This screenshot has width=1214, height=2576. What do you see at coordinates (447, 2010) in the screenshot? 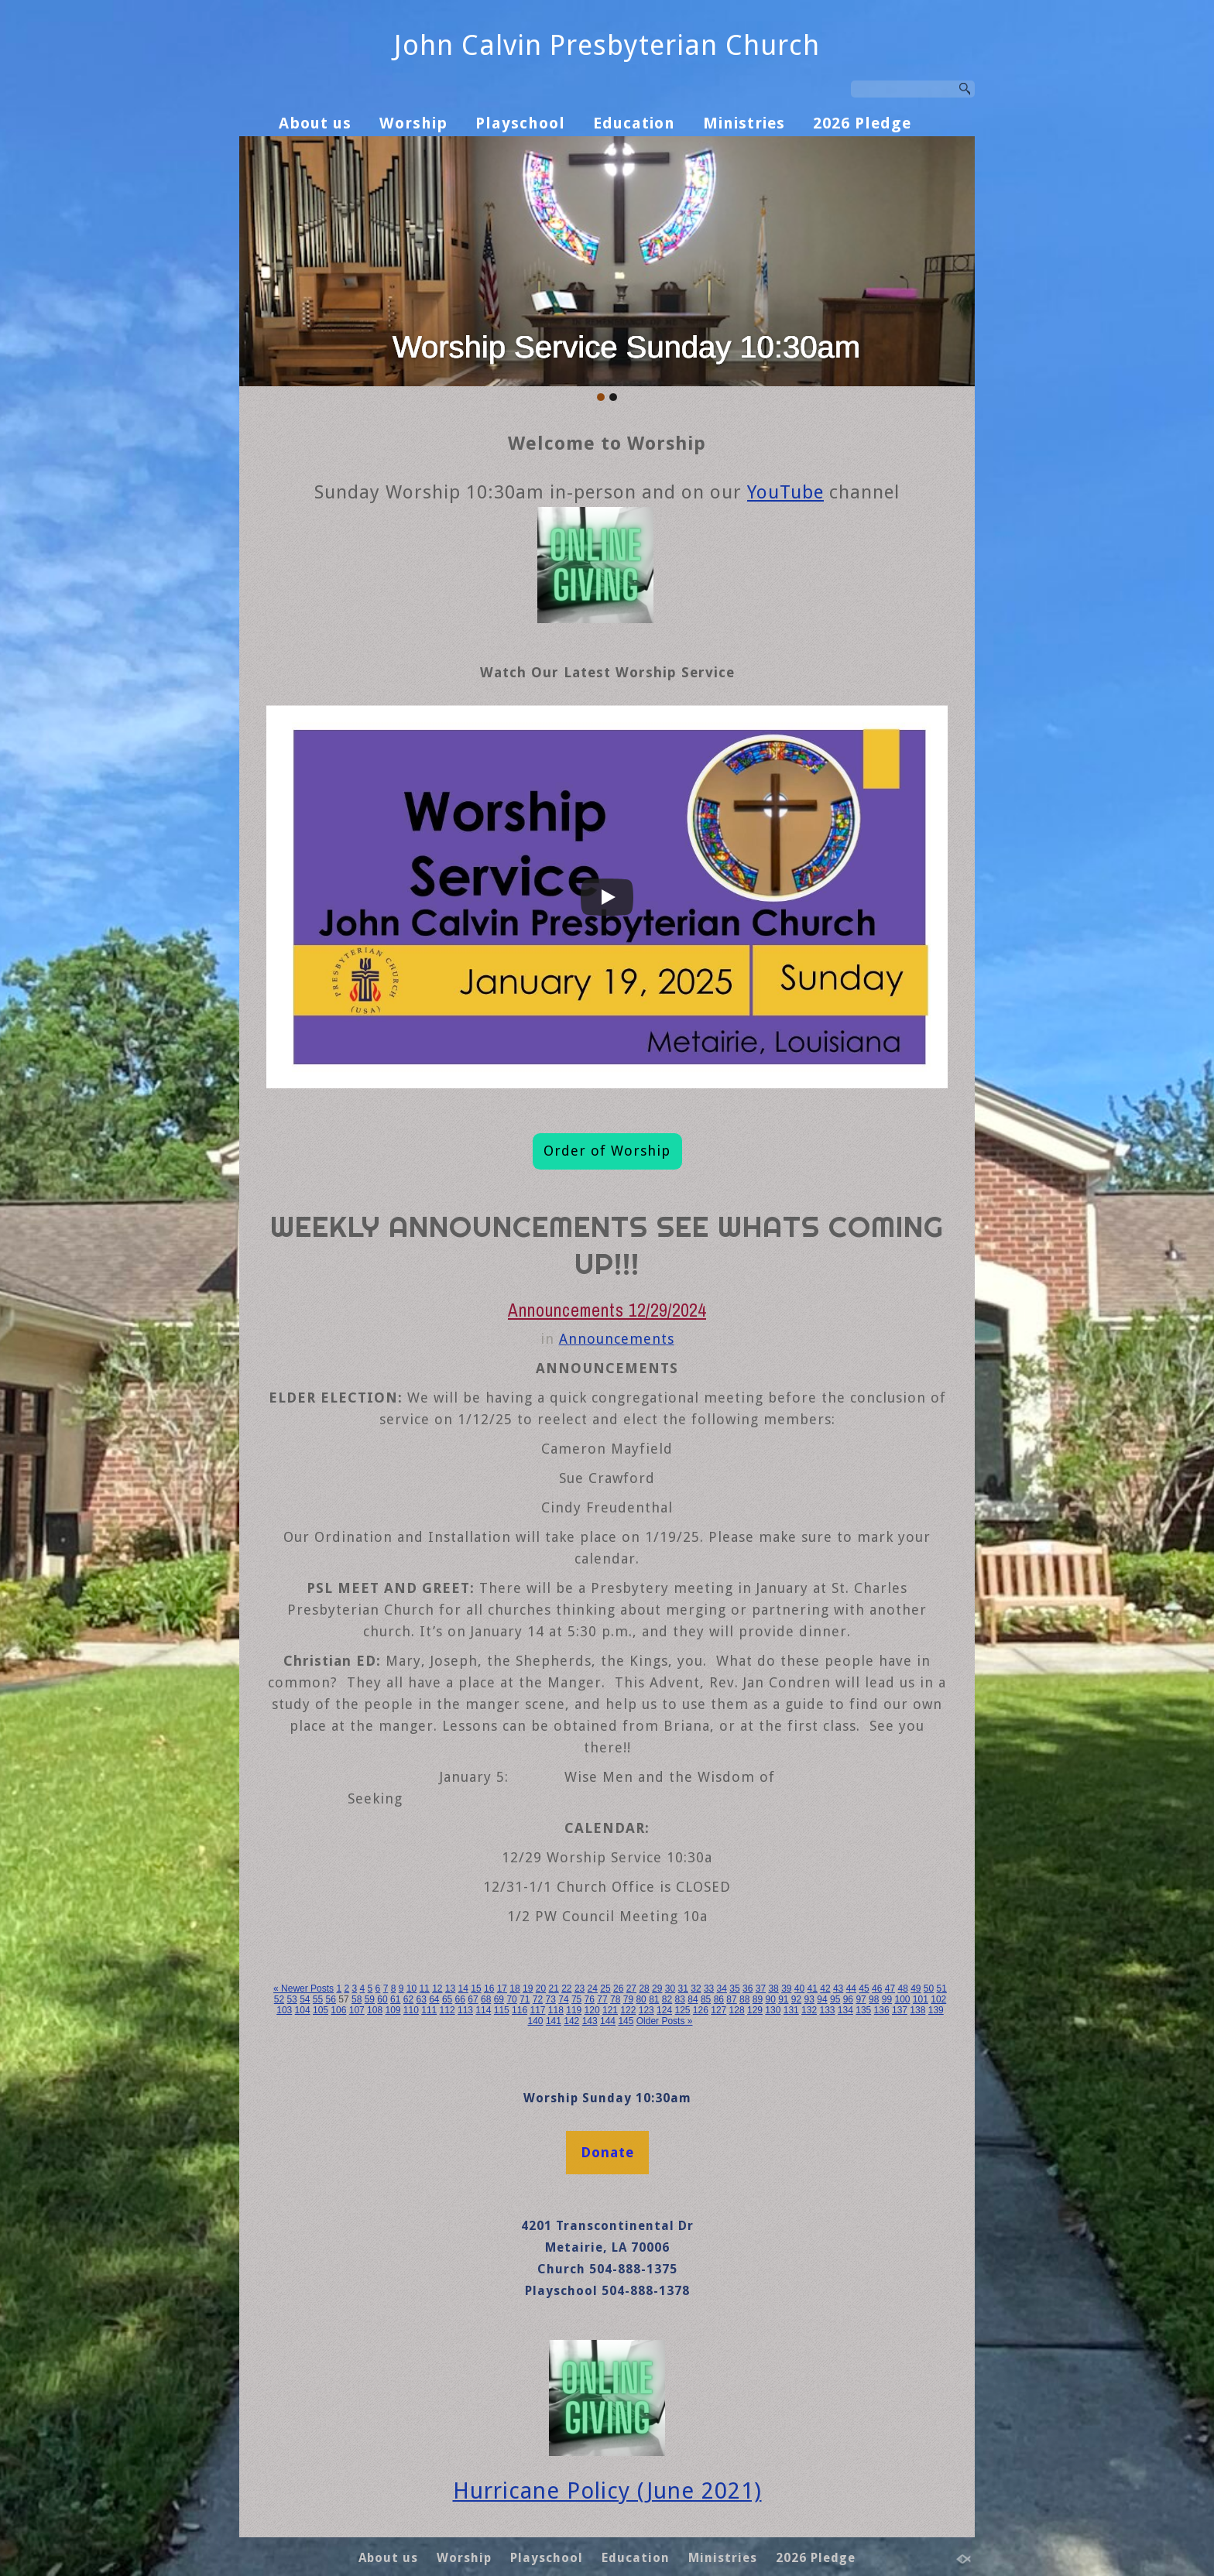
I see `112` at bounding box center [447, 2010].